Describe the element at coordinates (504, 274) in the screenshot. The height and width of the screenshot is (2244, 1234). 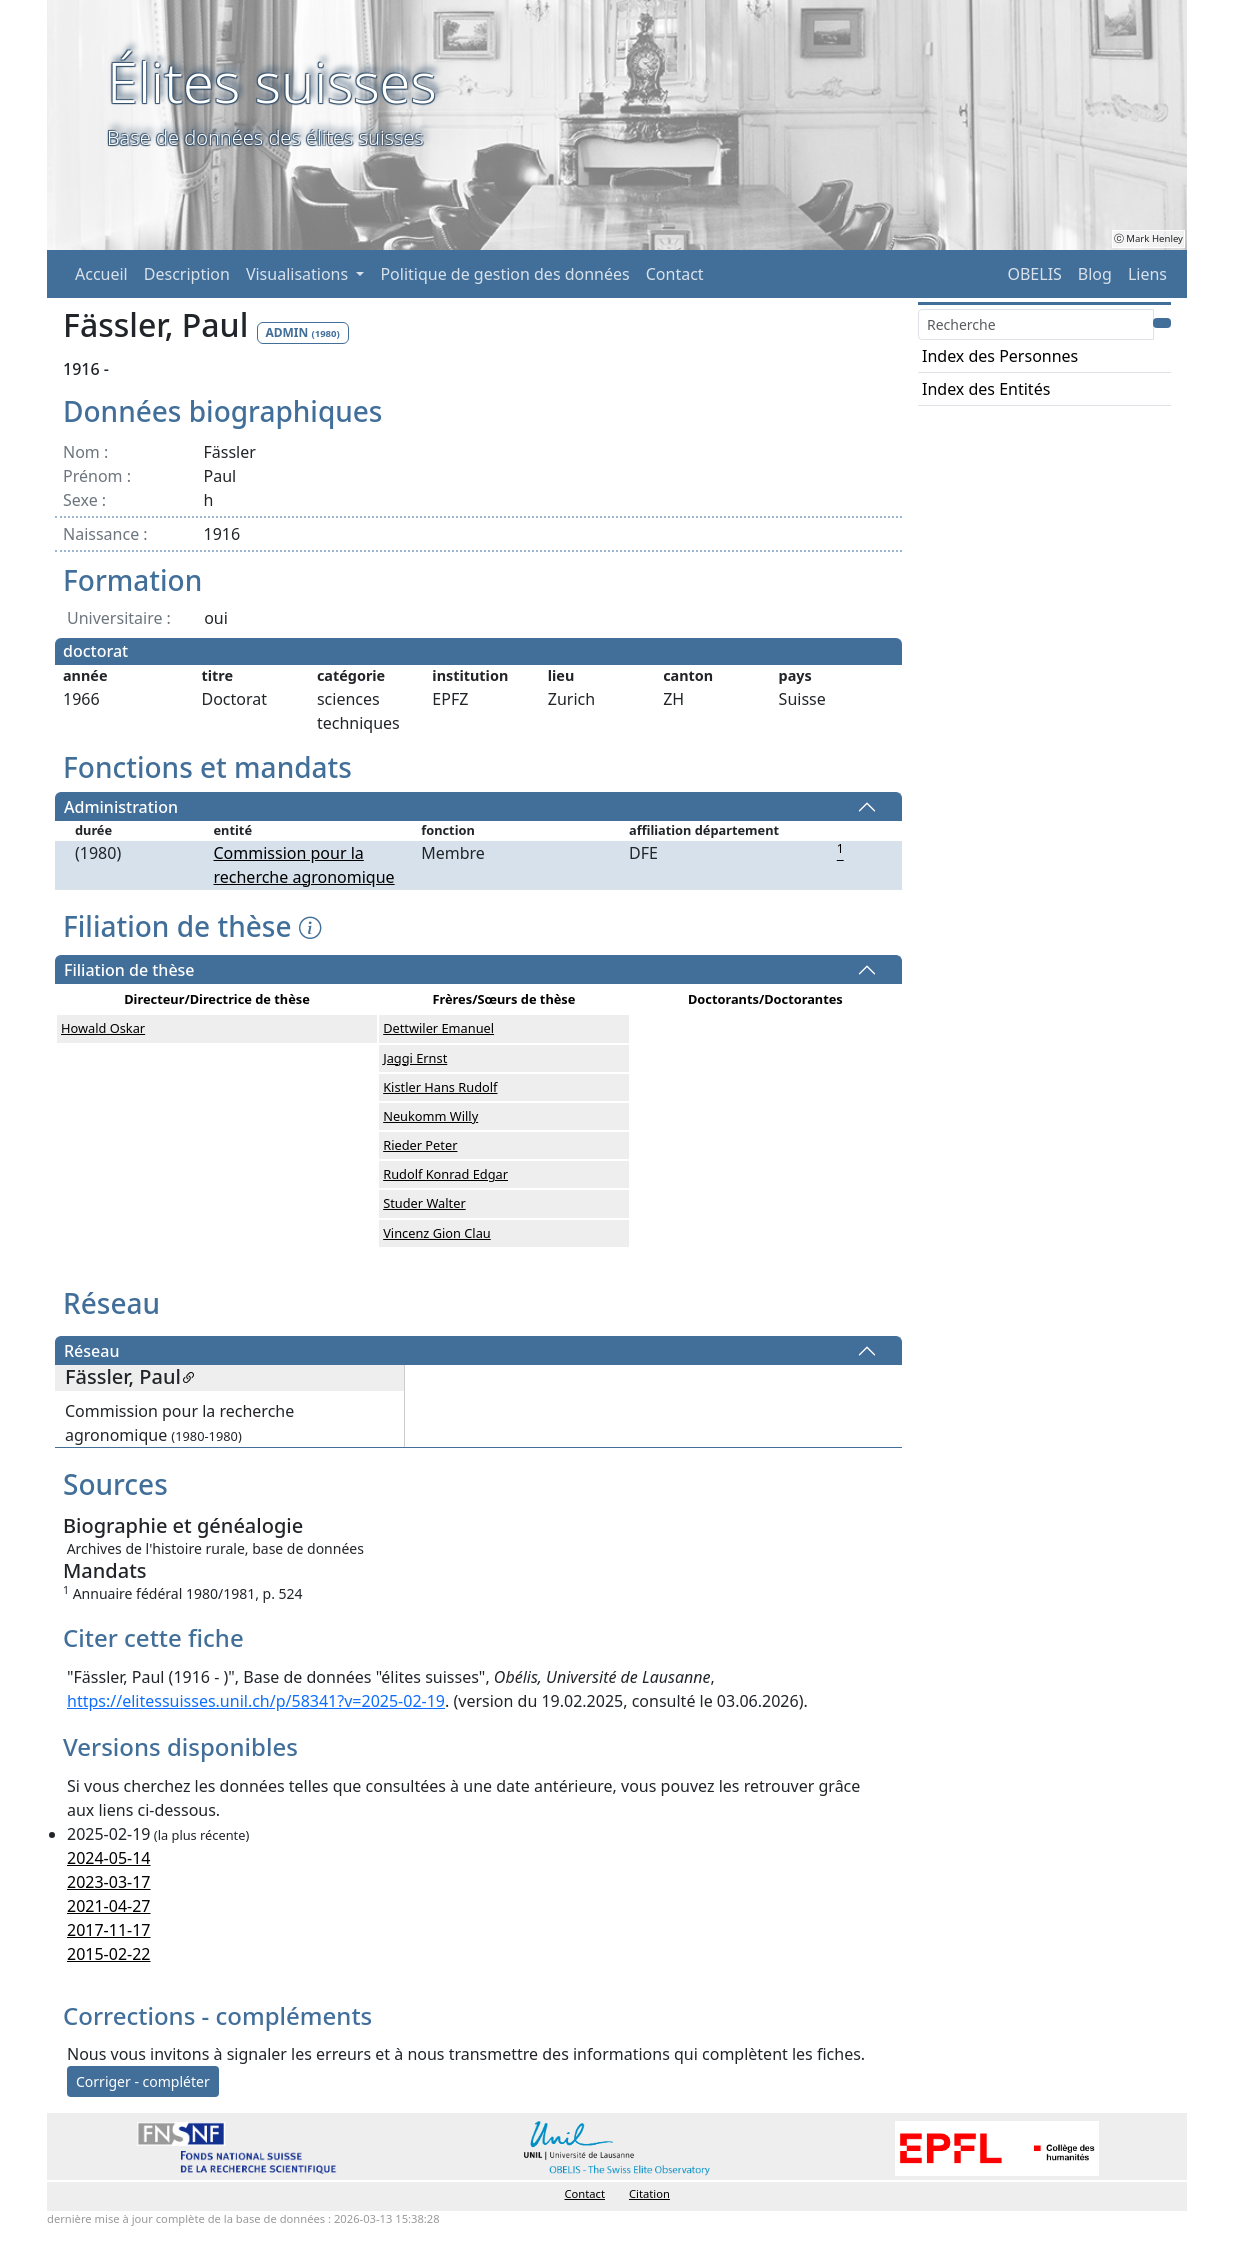
I see `Politique de gestion des données` at that location.